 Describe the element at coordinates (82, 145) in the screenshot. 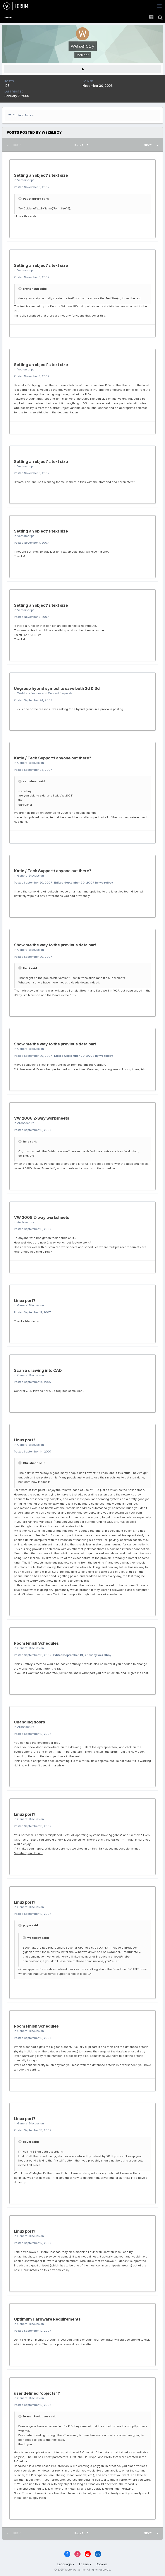

I see `Page 1 of 5` at that location.